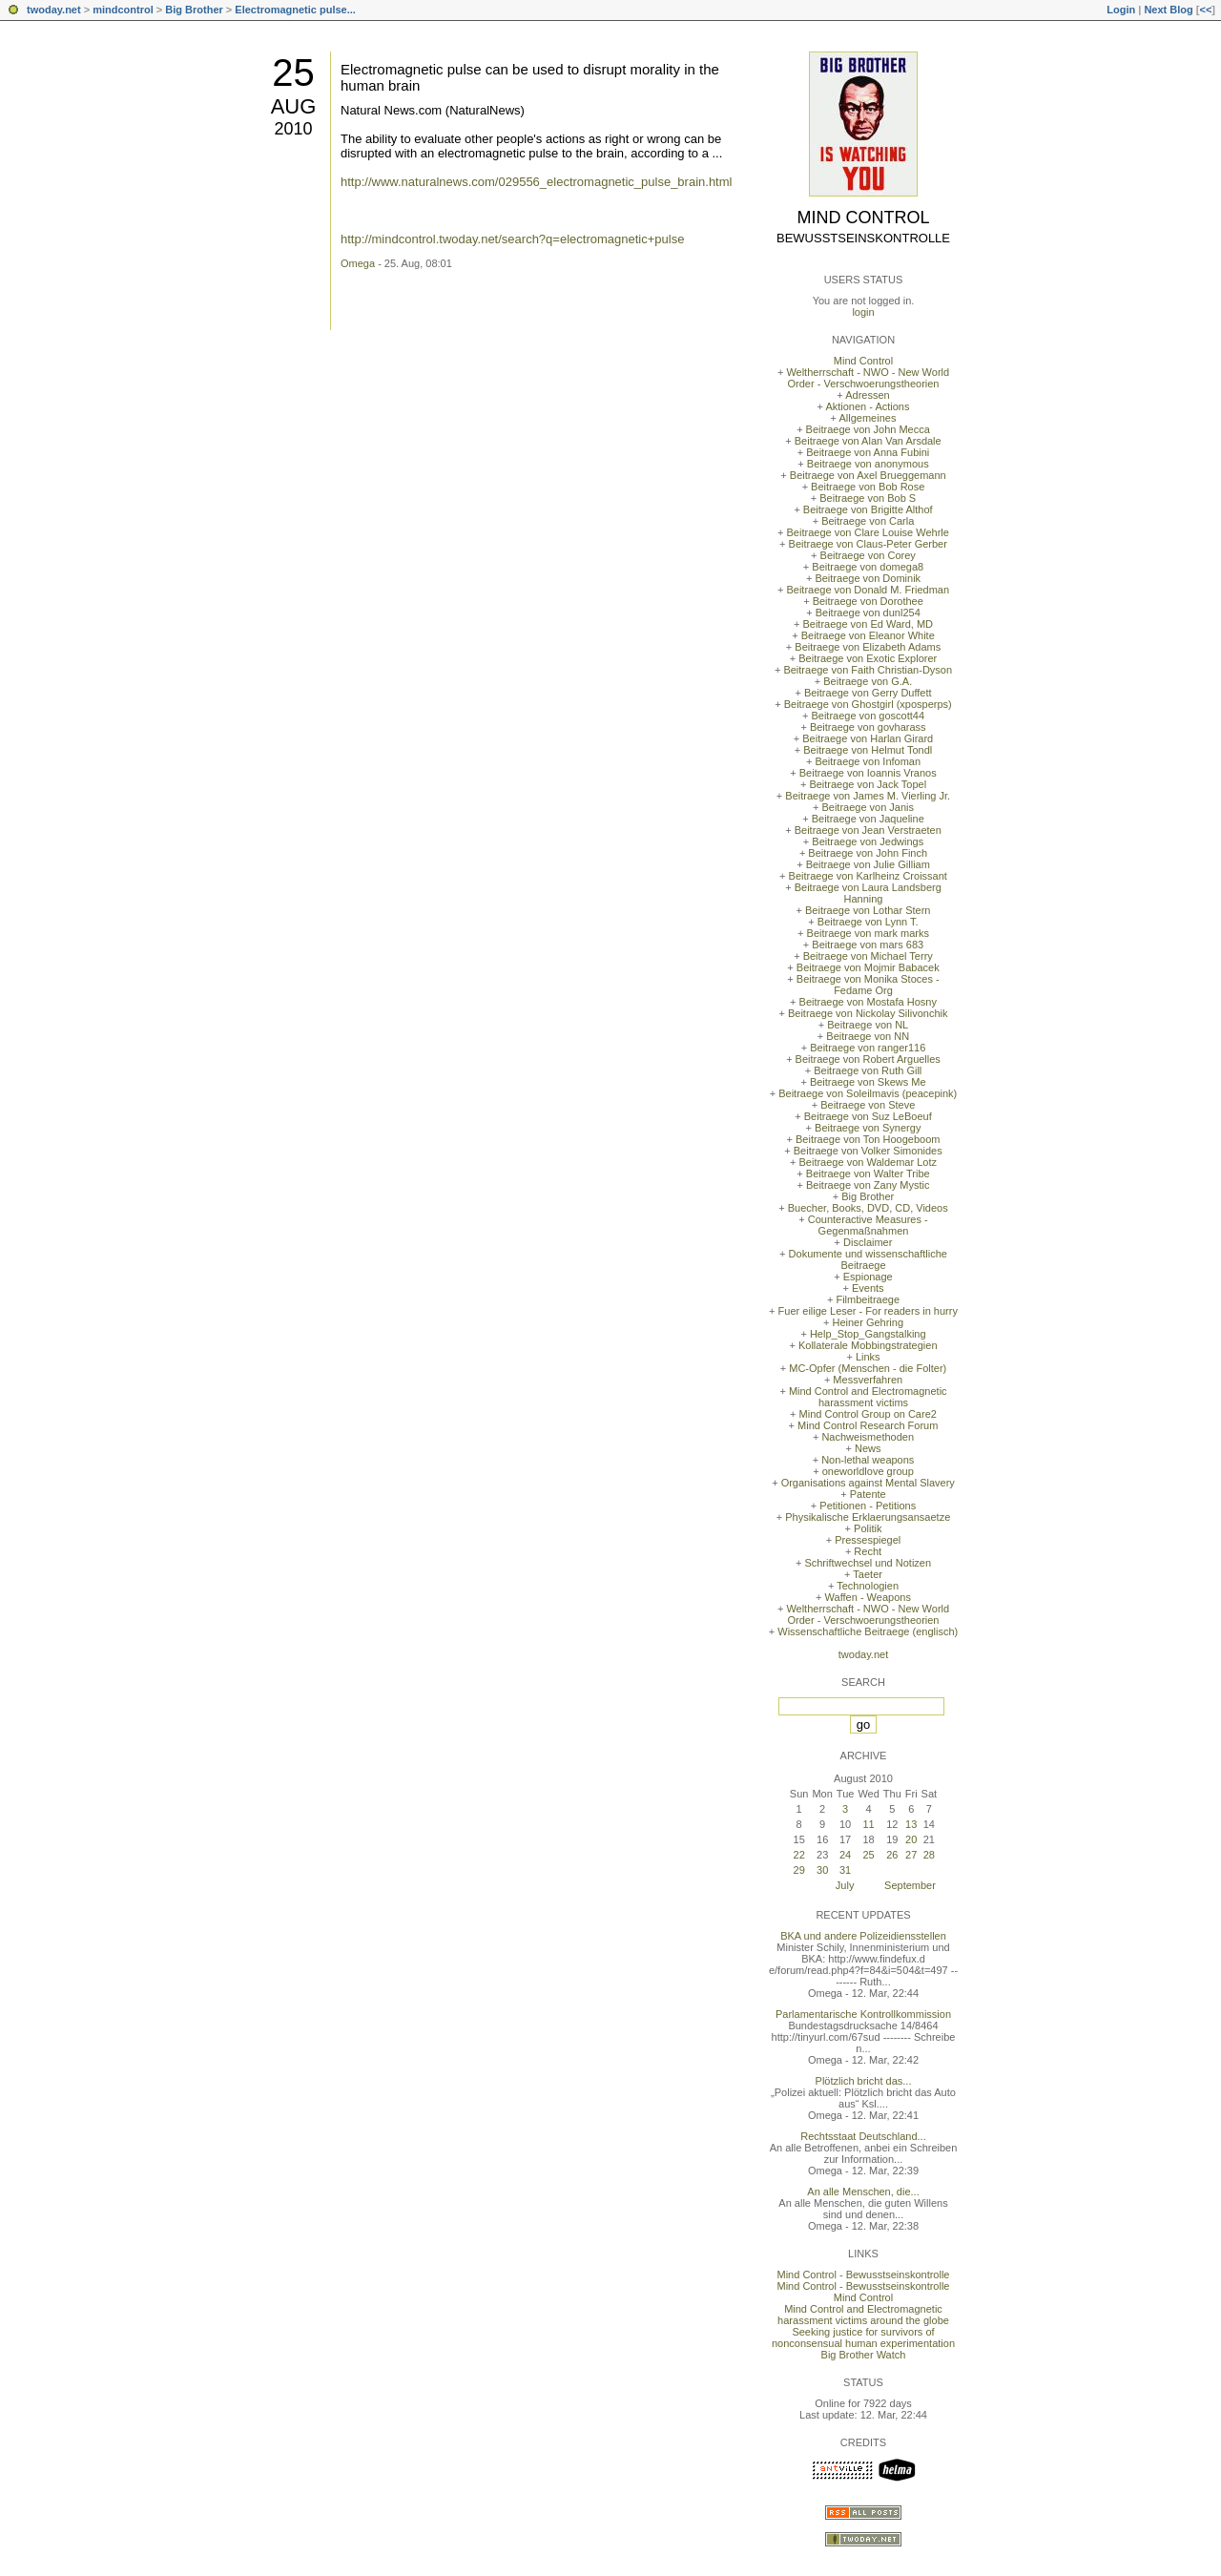 Image resolution: width=1221 pixels, height=2576 pixels. What do you see at coordinates (867, 1505) in the screenshot?
I see `Petitionen - Petitions` at bounding box center [867, 1505].